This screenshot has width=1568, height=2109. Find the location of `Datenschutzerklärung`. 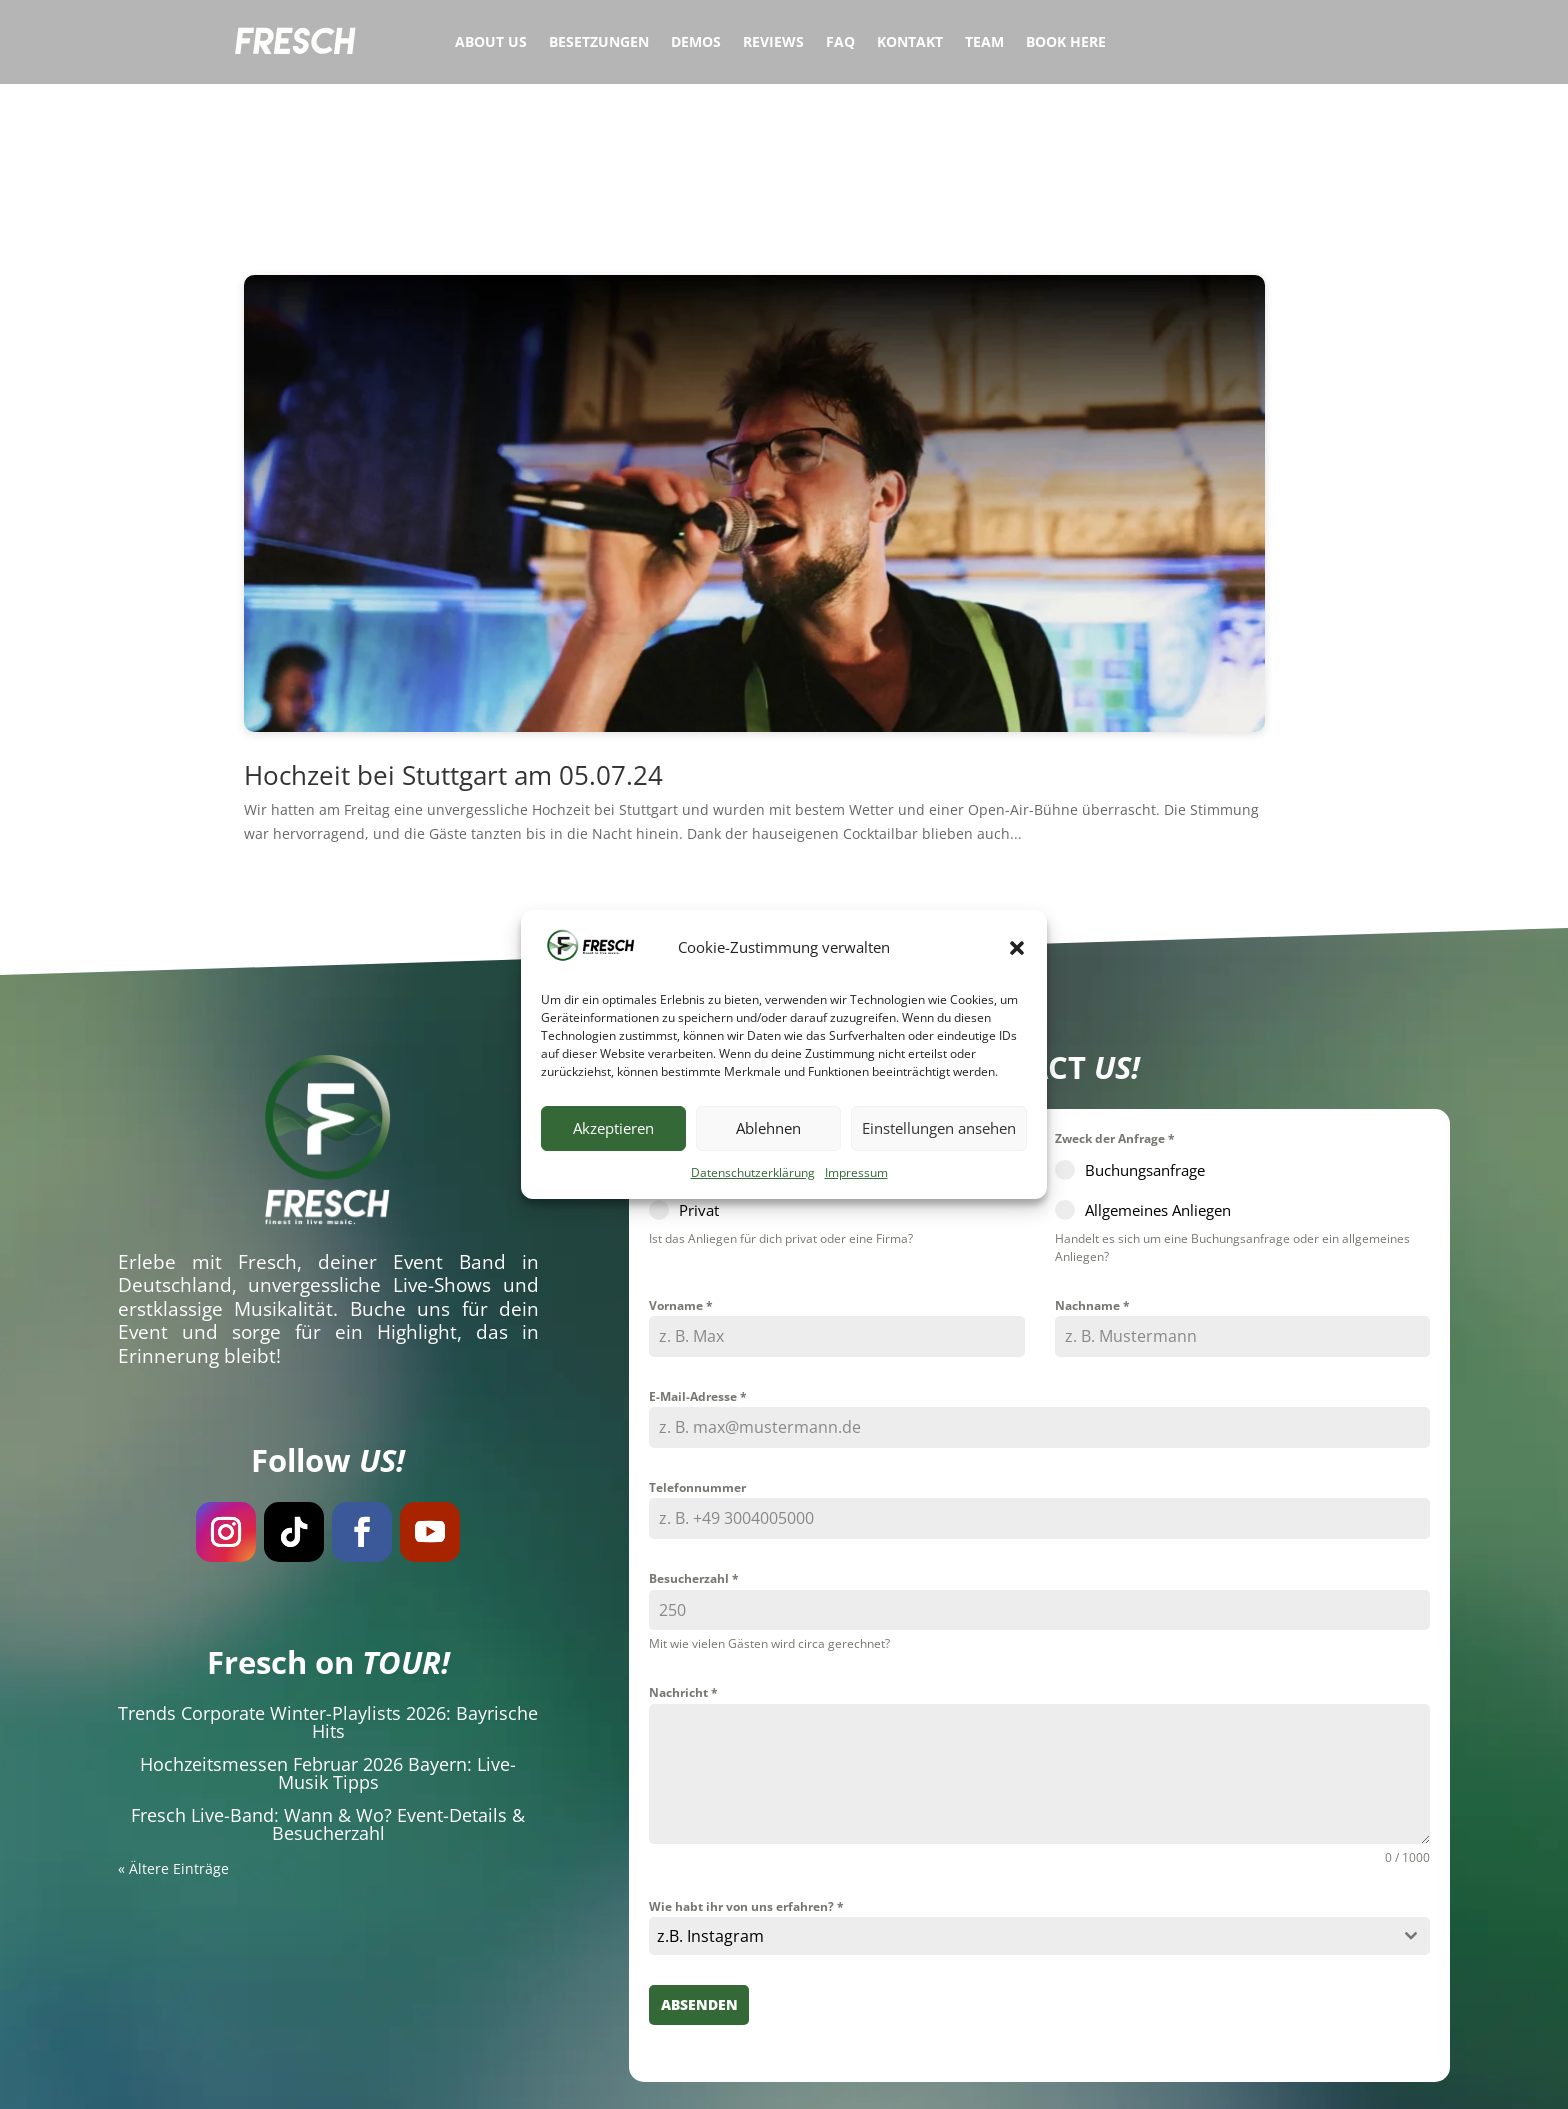

Datenschutzerklärung is located at coordinates (753, 1172).